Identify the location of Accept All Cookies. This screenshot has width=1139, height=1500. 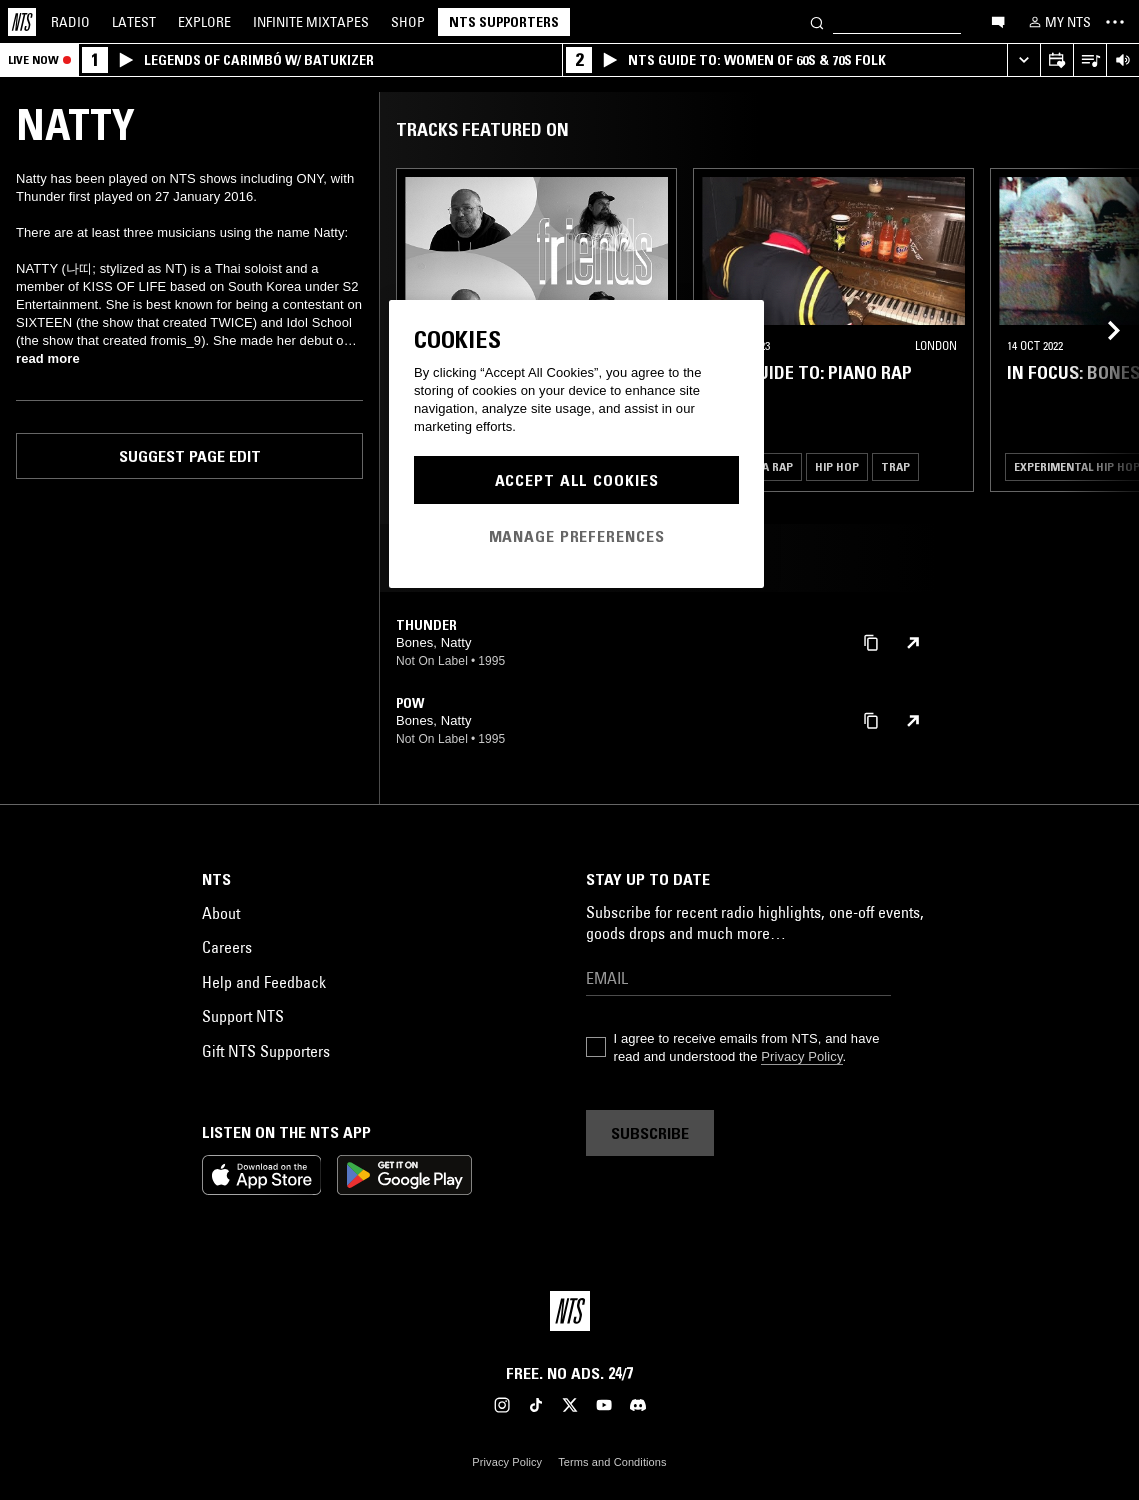
(577, 480).